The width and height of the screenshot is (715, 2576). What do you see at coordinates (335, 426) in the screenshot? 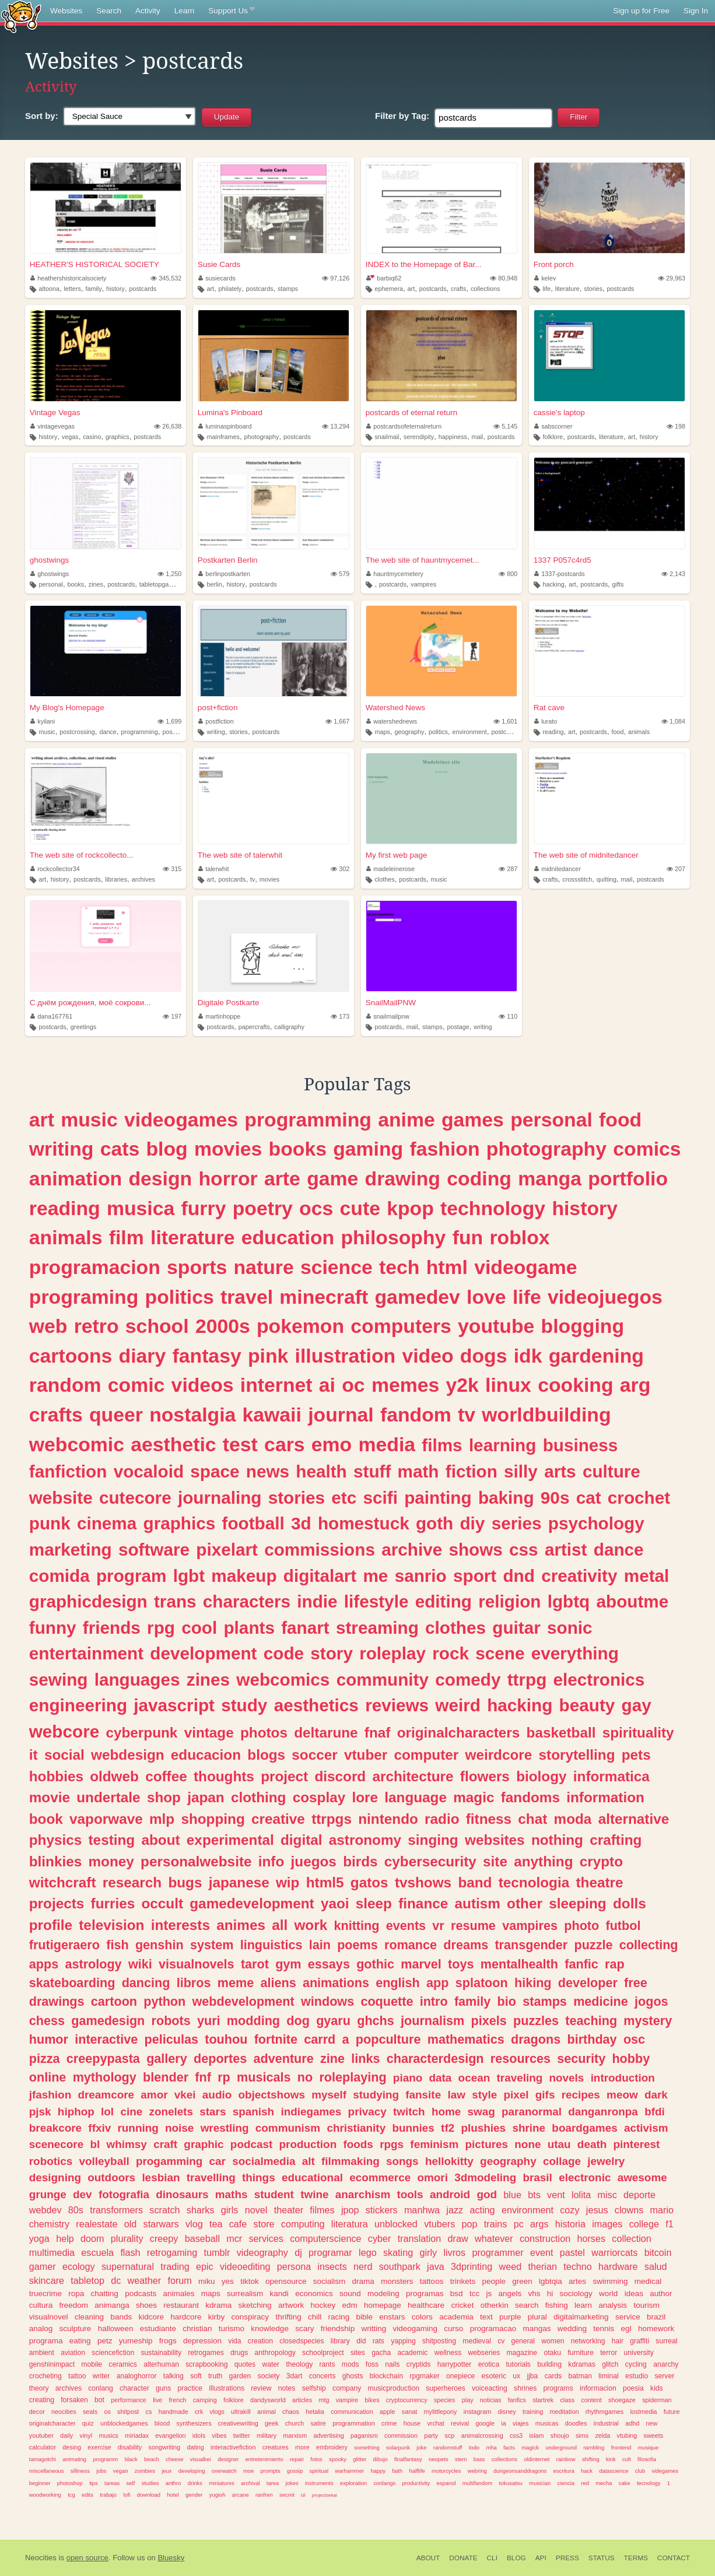
I see `13,294` at bounding box center [335, 426].